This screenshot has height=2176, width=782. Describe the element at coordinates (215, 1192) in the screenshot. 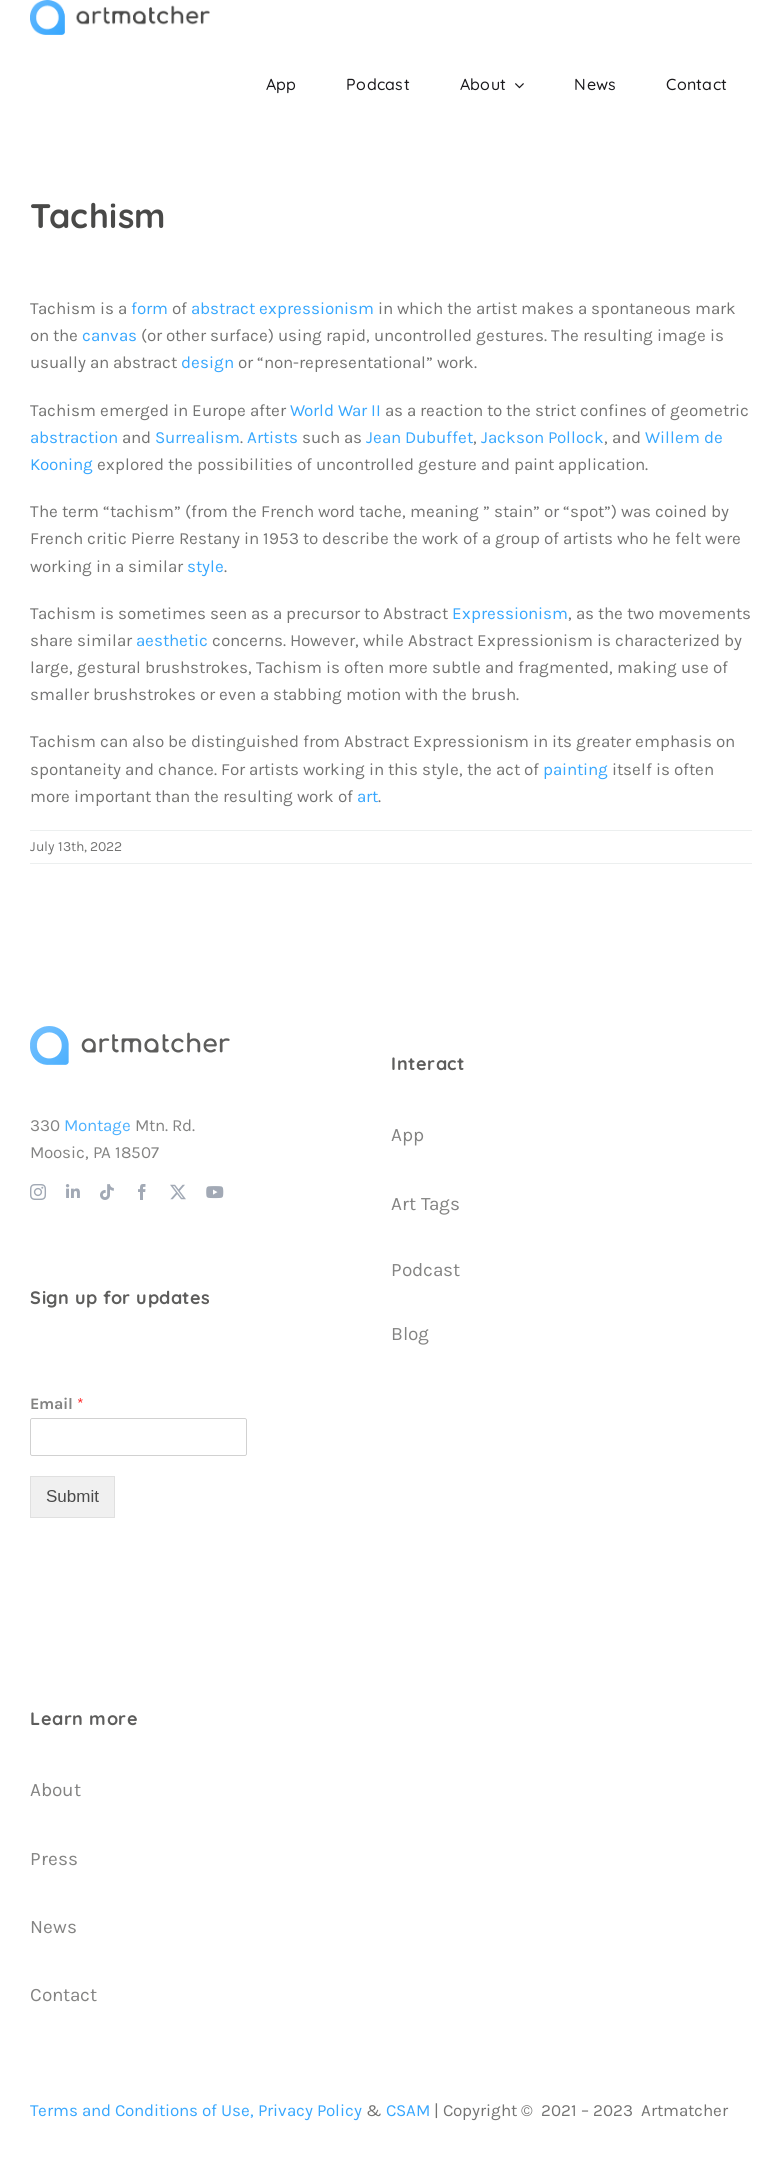

I see `[youtube]` at that location.